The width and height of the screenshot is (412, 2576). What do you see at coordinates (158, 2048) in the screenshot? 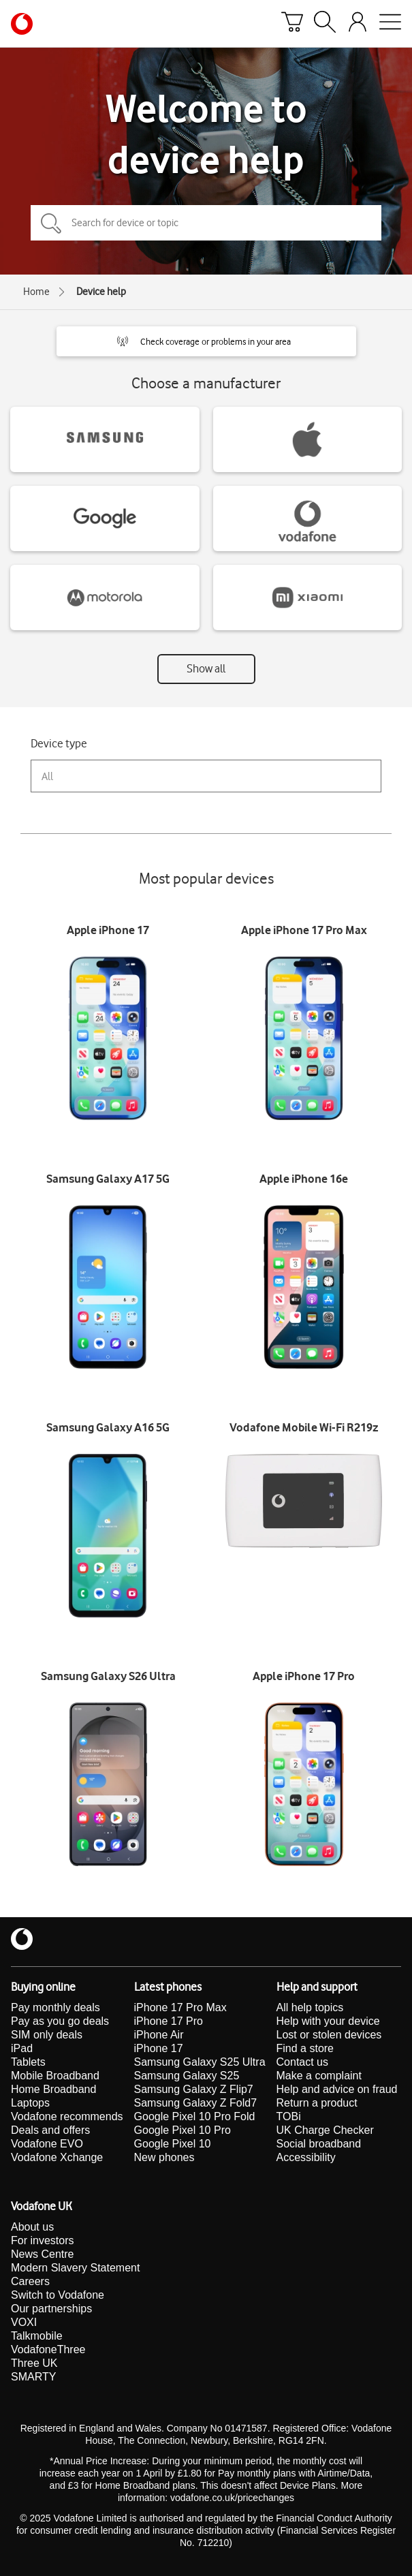
I see `iPhone 17` at bounding box center [158, 2048].